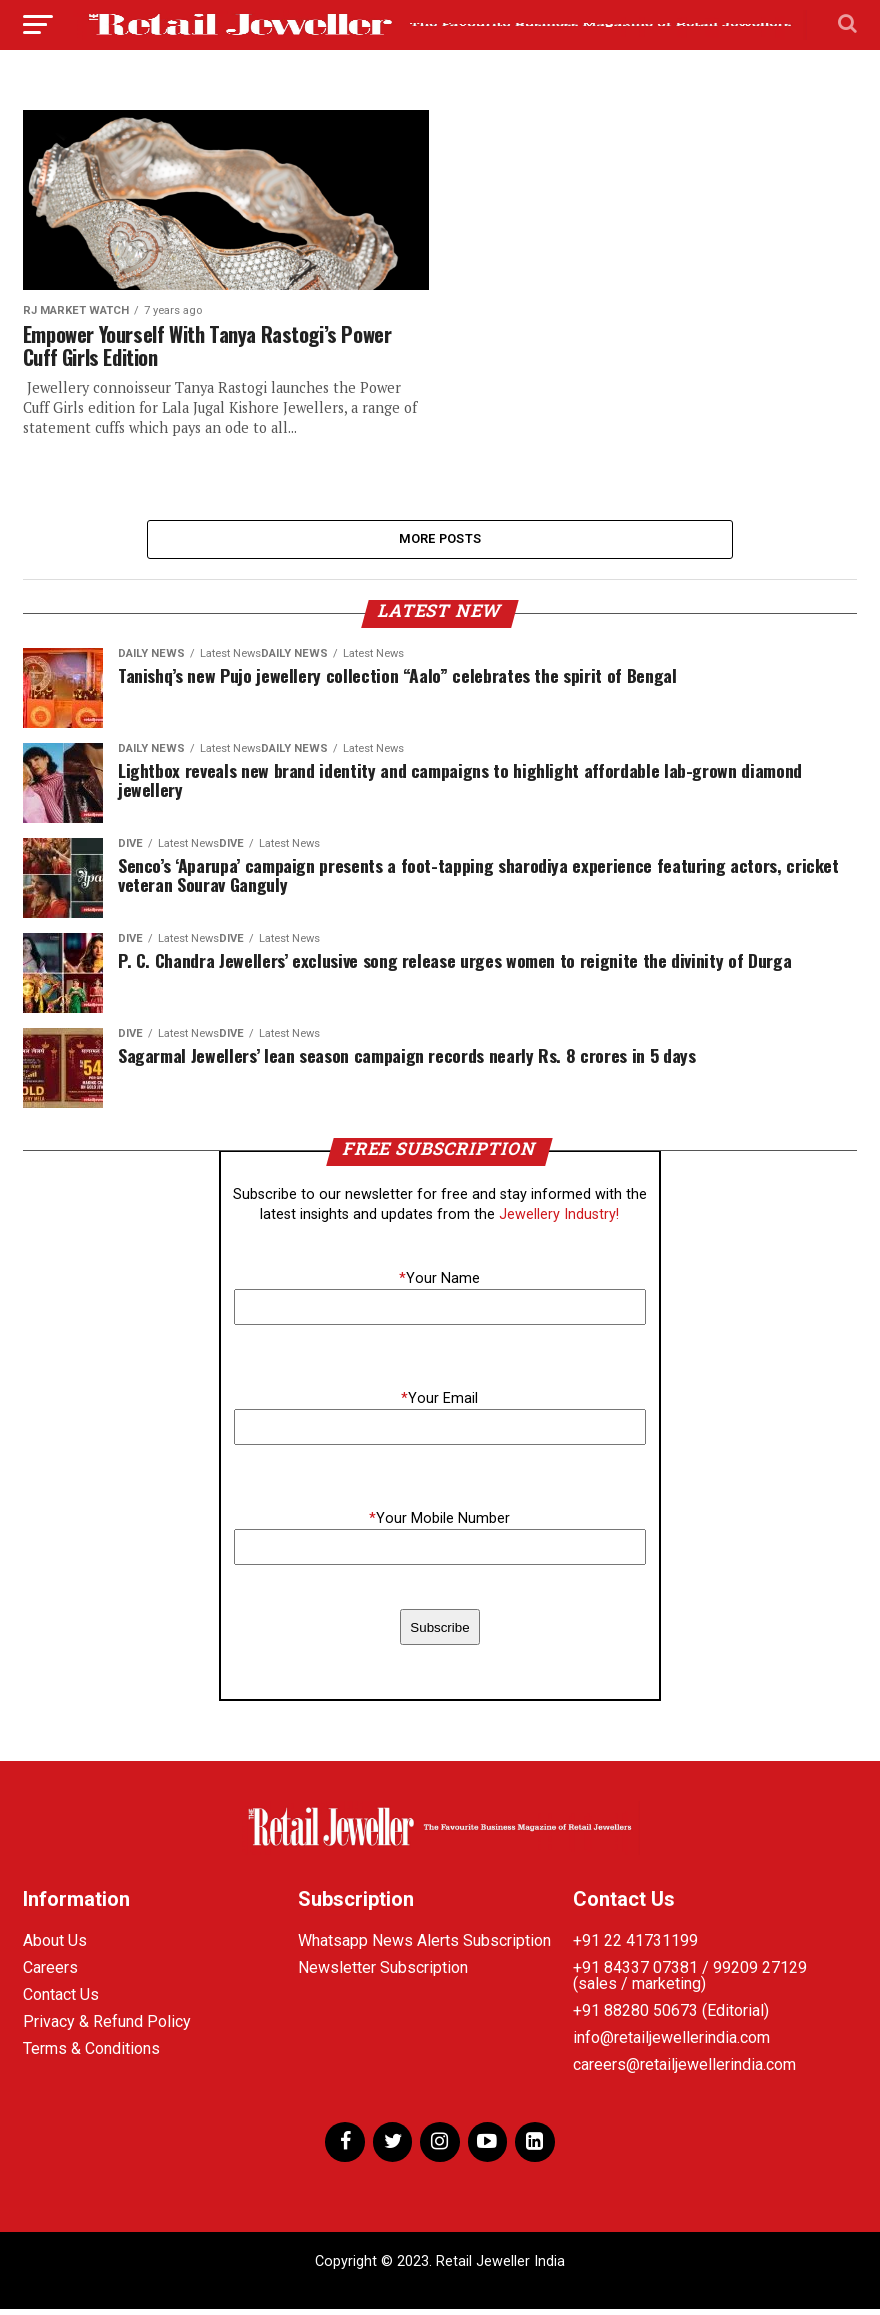 This screenshot has width=880, height=2315. Describe the element at coordinates (55, 1945) in the screenshot. I see `About Us` at that location.